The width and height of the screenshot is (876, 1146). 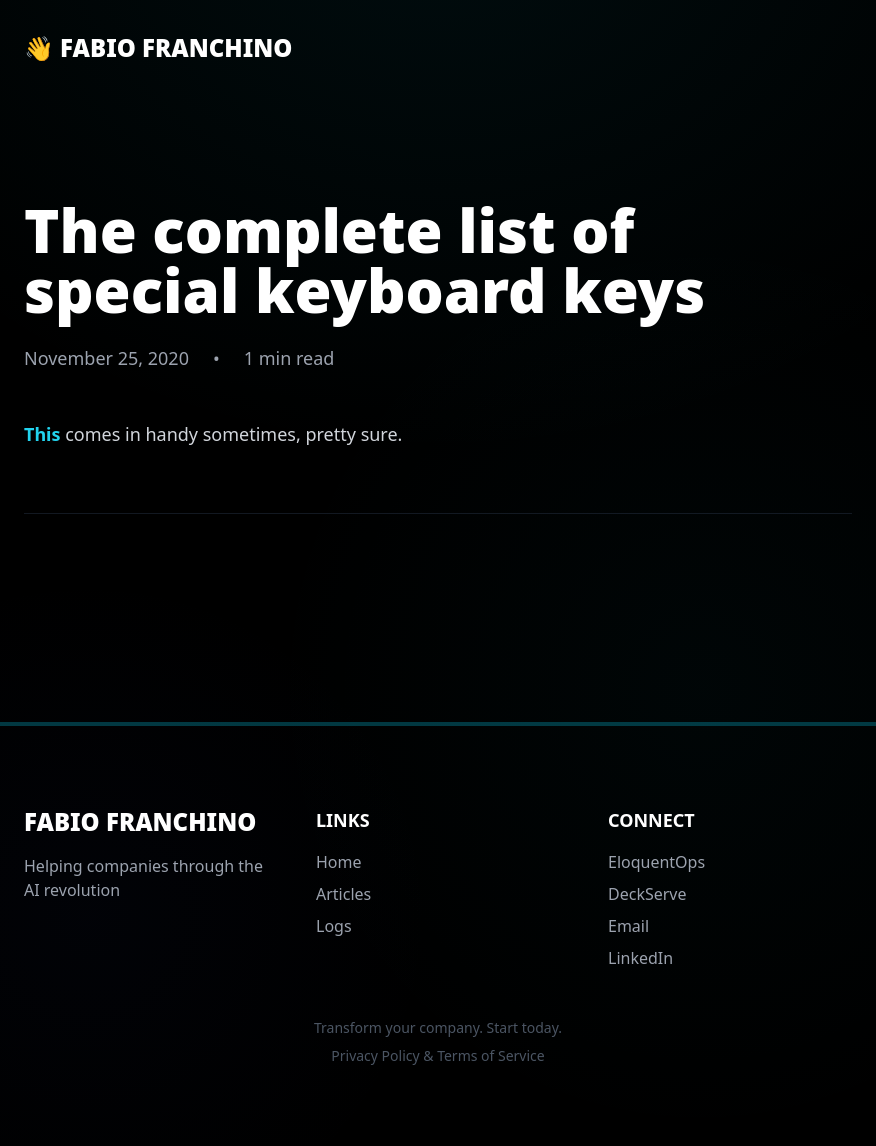 What do you see at coordinates (628, 926) in the screenshot?
I see `Email` at bounding box center [628, 926].